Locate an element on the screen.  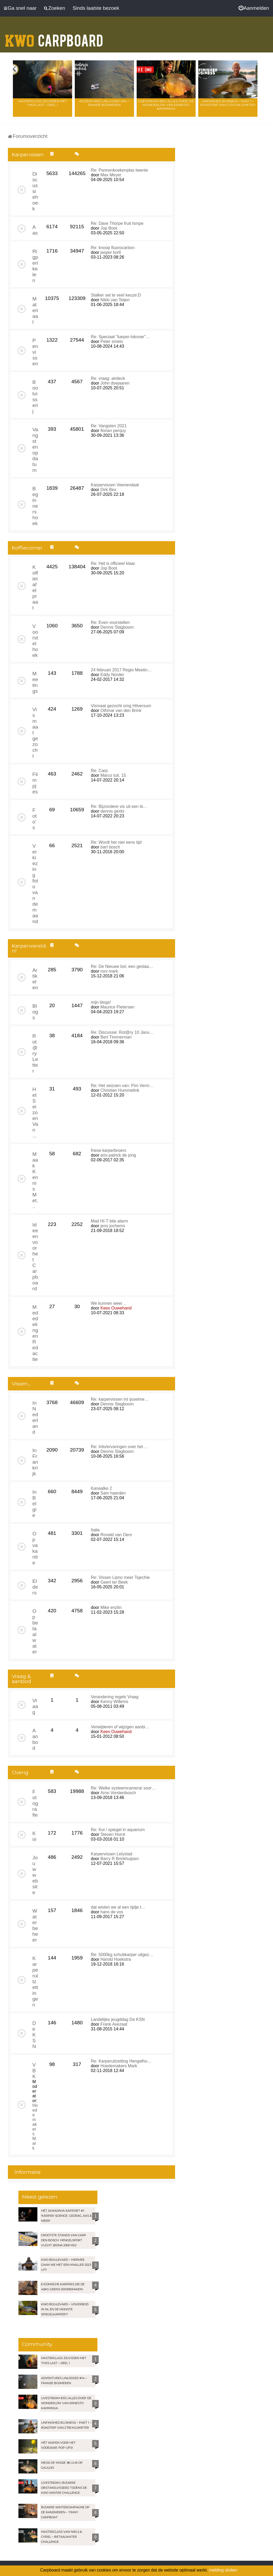
Waterbeheer is located at coordinates (35, 1925).